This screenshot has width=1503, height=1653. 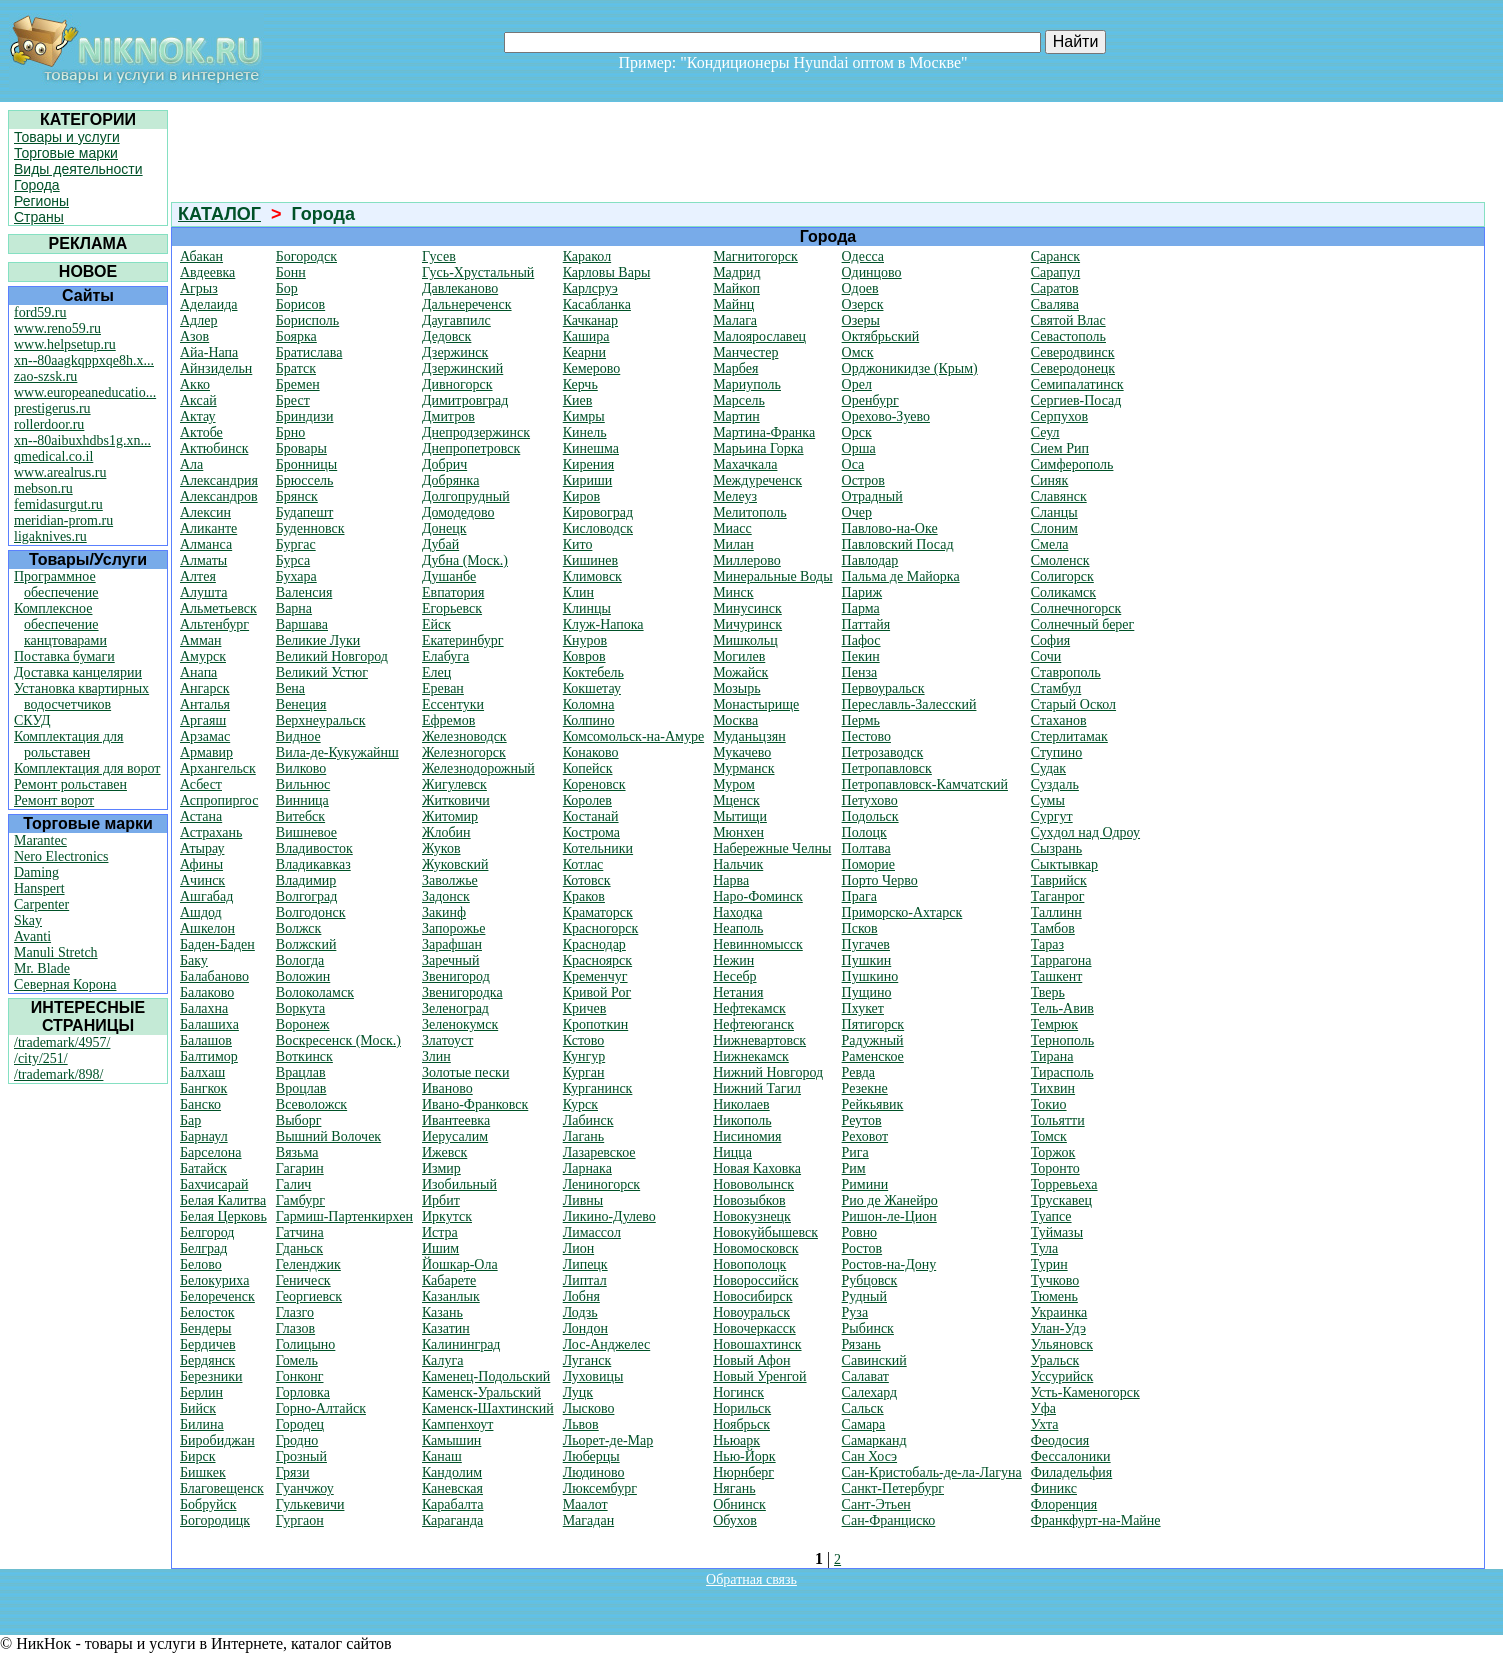 What do you see at coordinates (1059, 1312) in the screenshot?
I see `Украинка` at bounding box center [1059, 1312].